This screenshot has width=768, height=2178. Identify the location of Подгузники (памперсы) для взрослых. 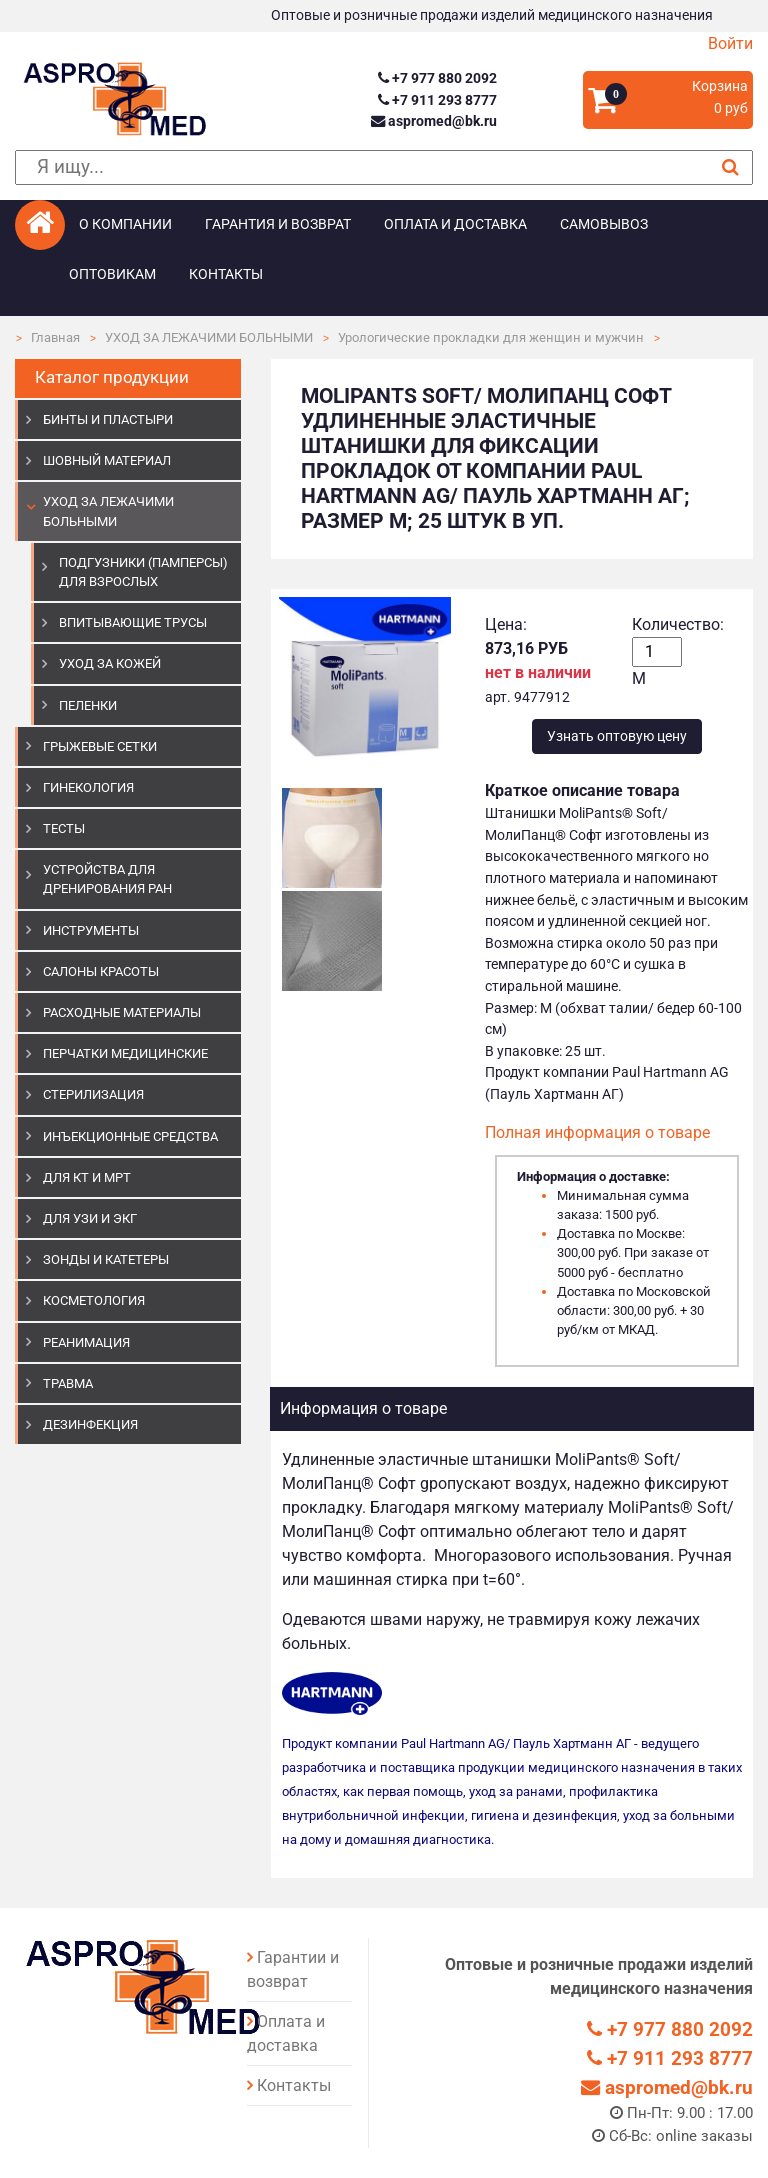
(143, 572).